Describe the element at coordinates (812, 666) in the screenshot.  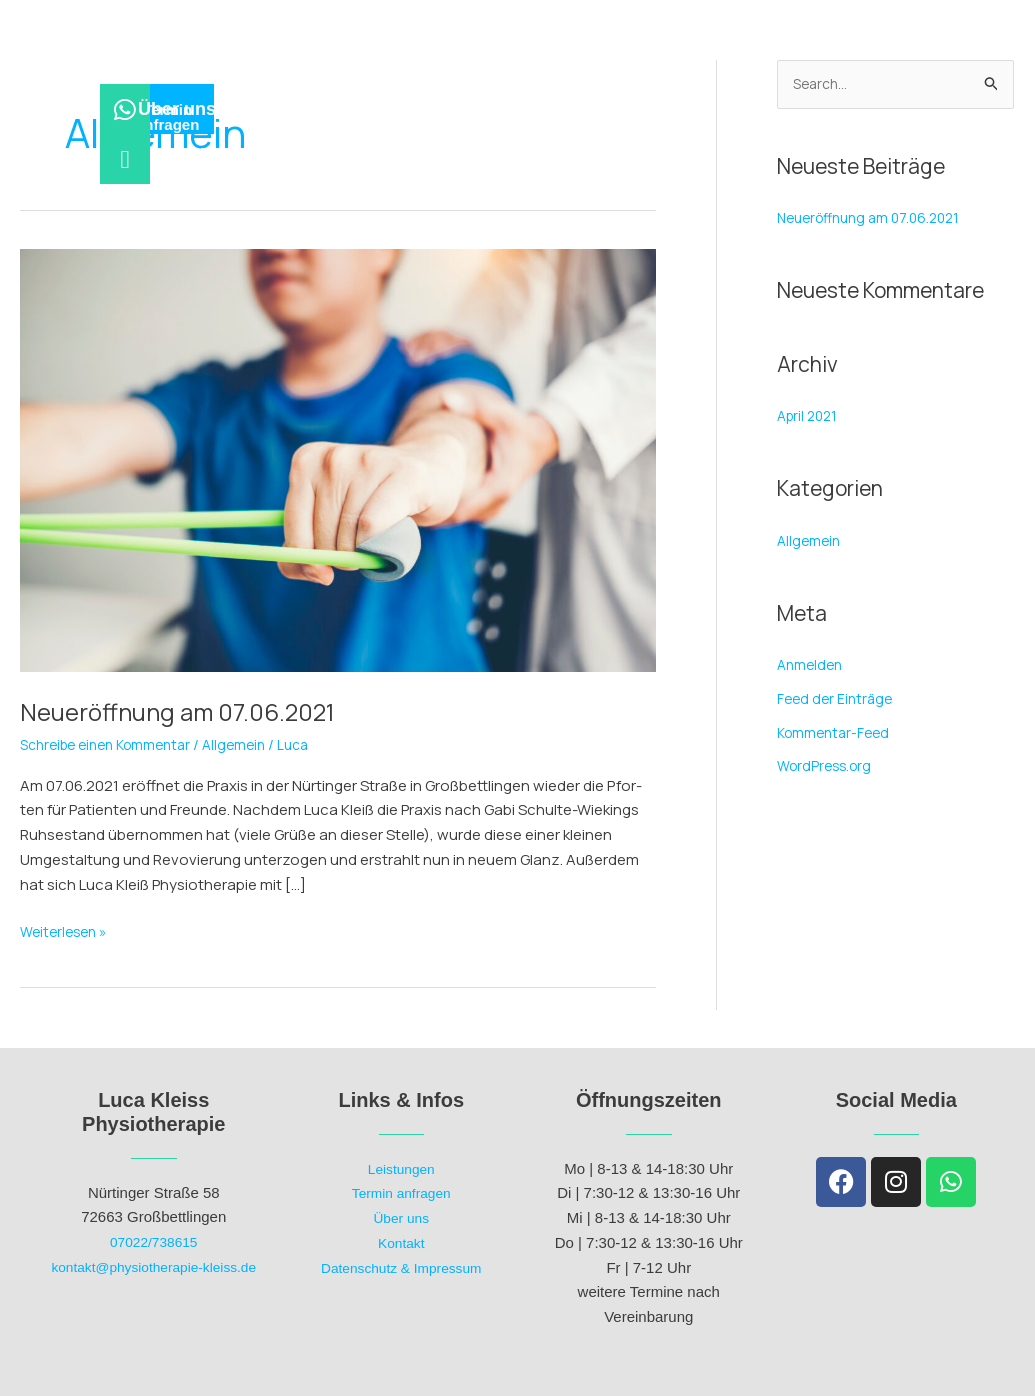
I see `Anmelden` at that location.